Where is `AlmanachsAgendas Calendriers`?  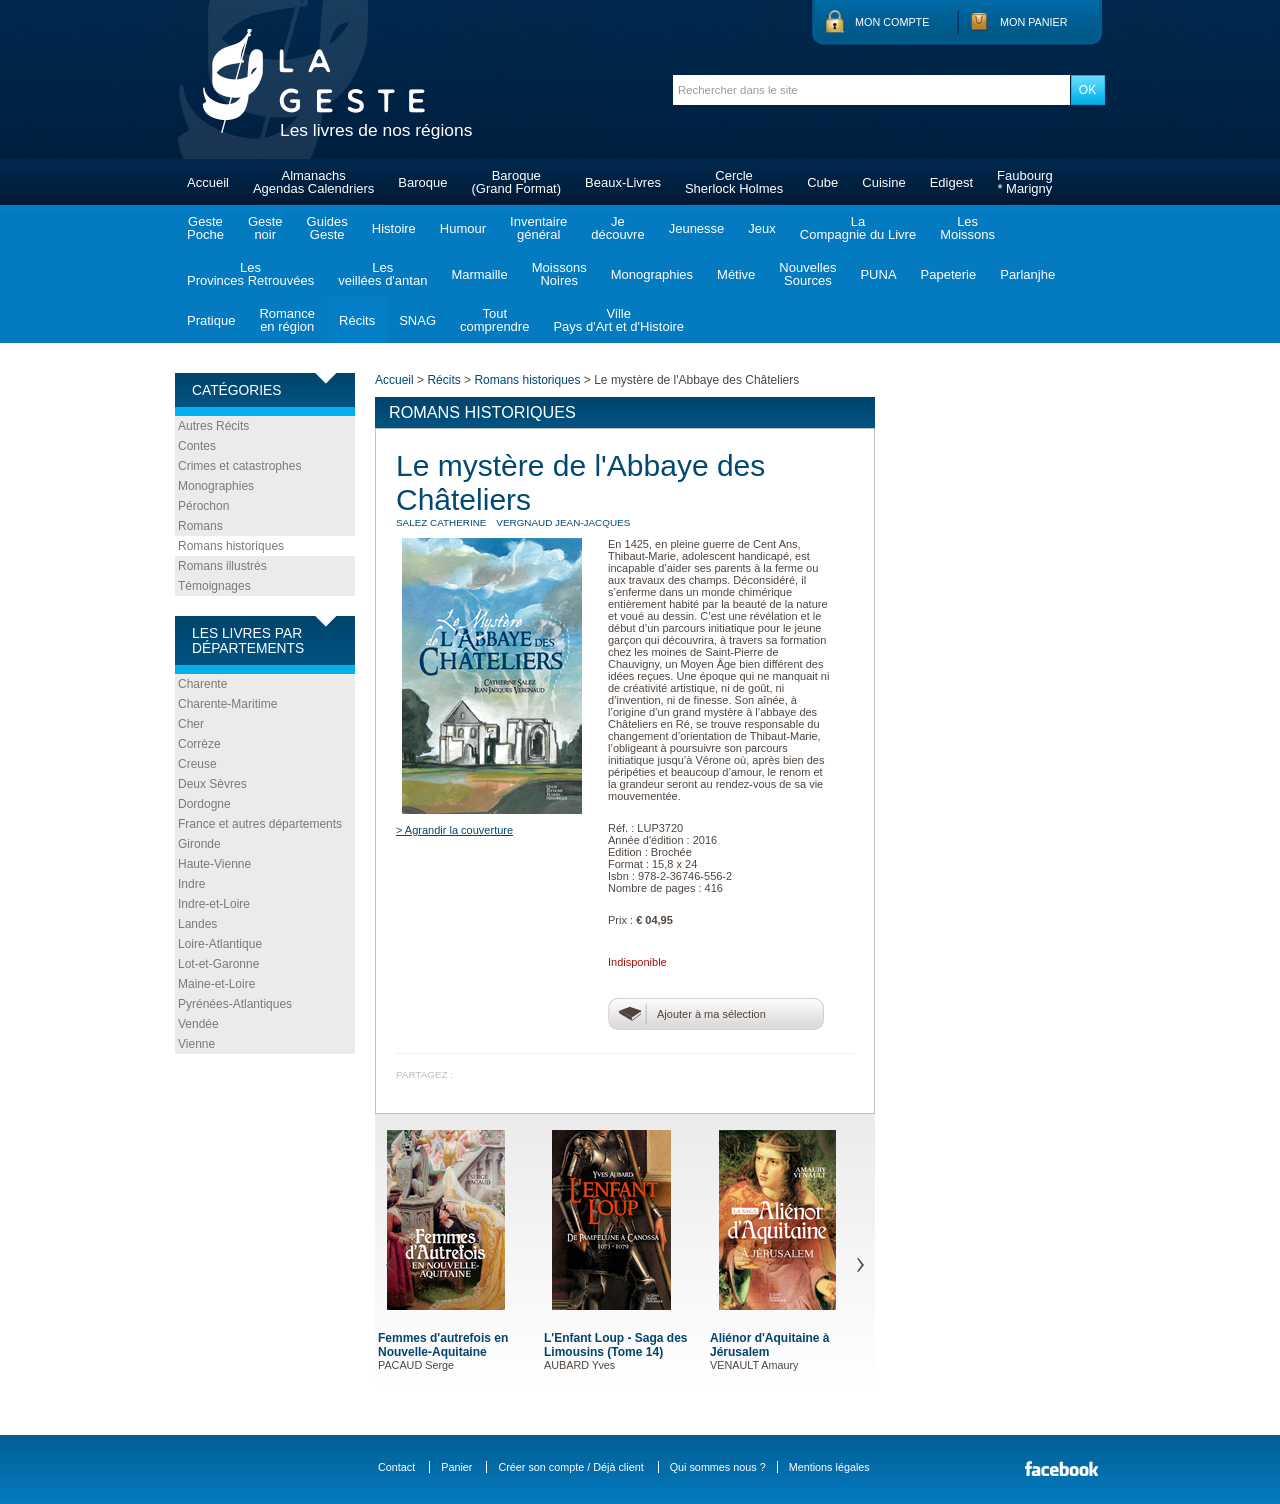 AlmanachsAgendas Calendriers is located at coordinates (313, 182).